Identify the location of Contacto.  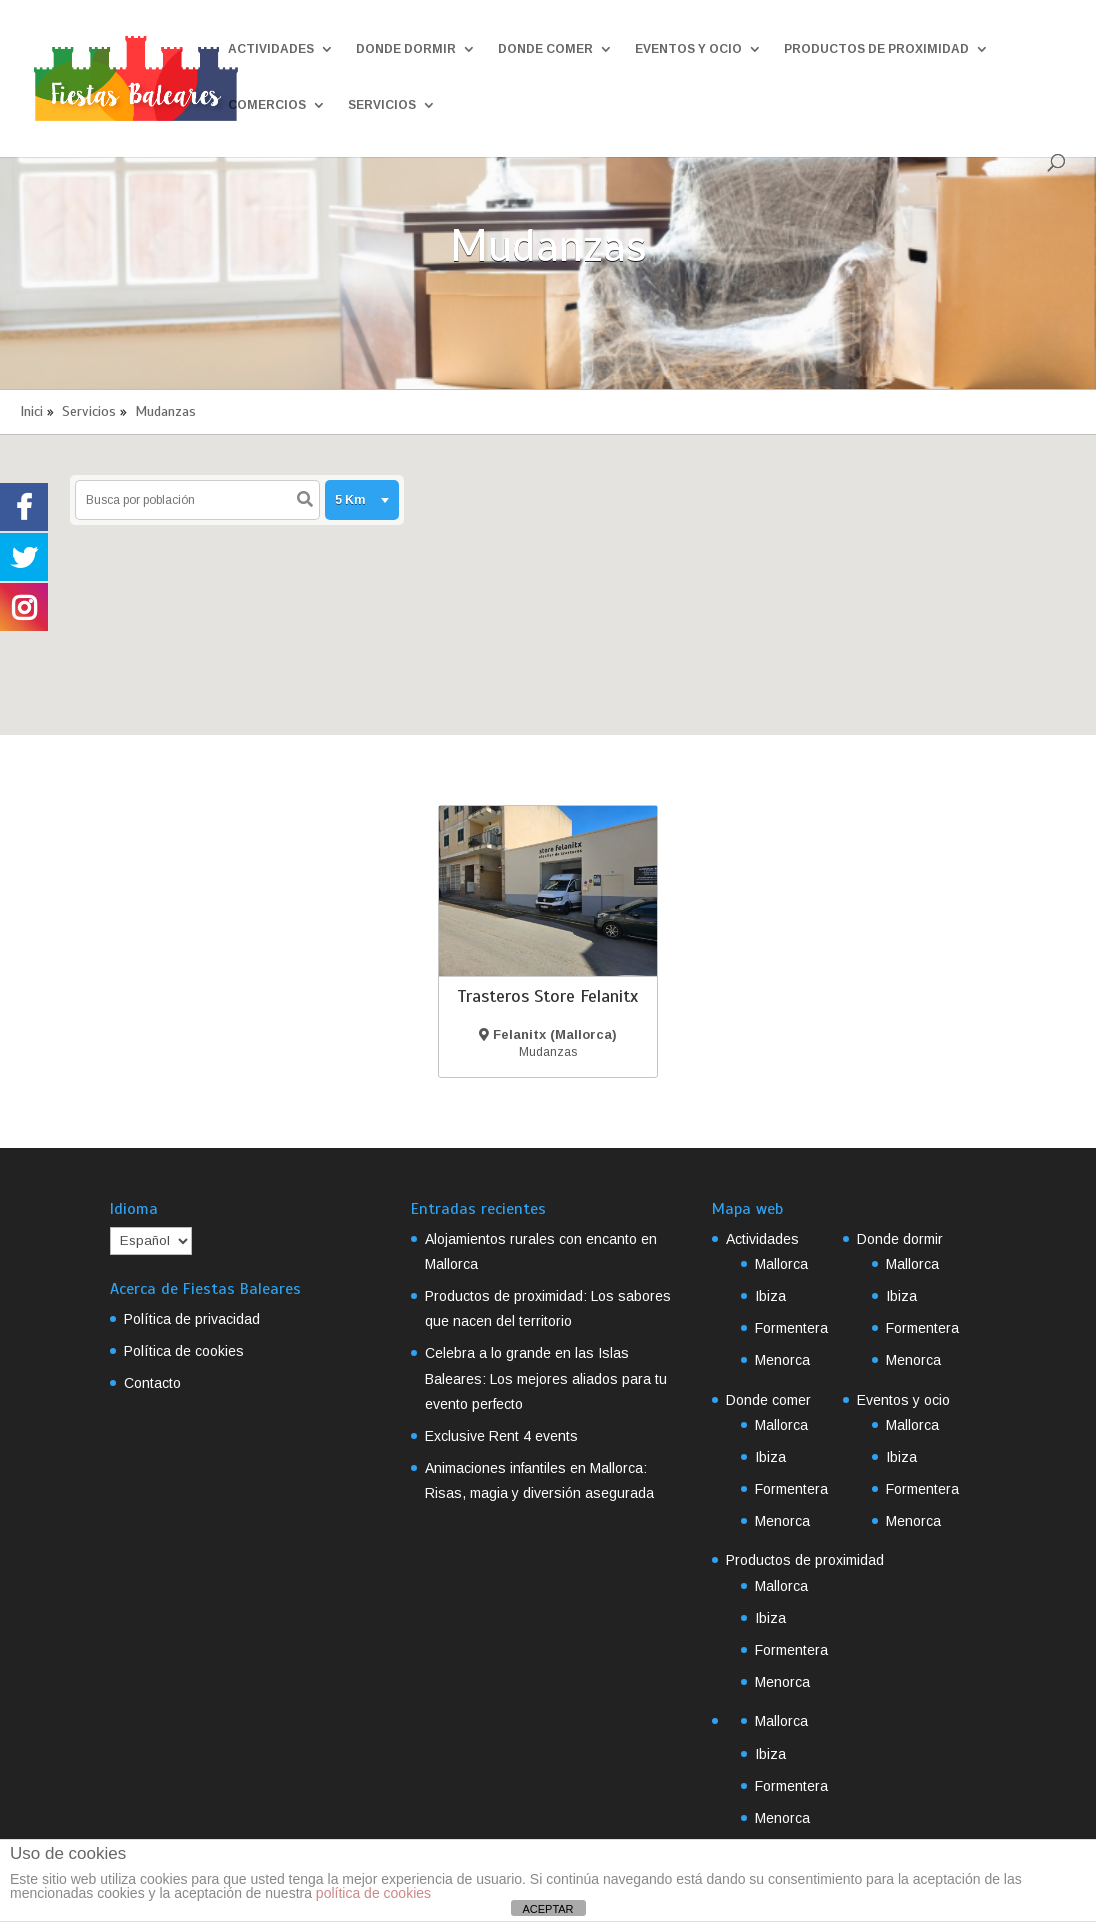
(152, 1383).